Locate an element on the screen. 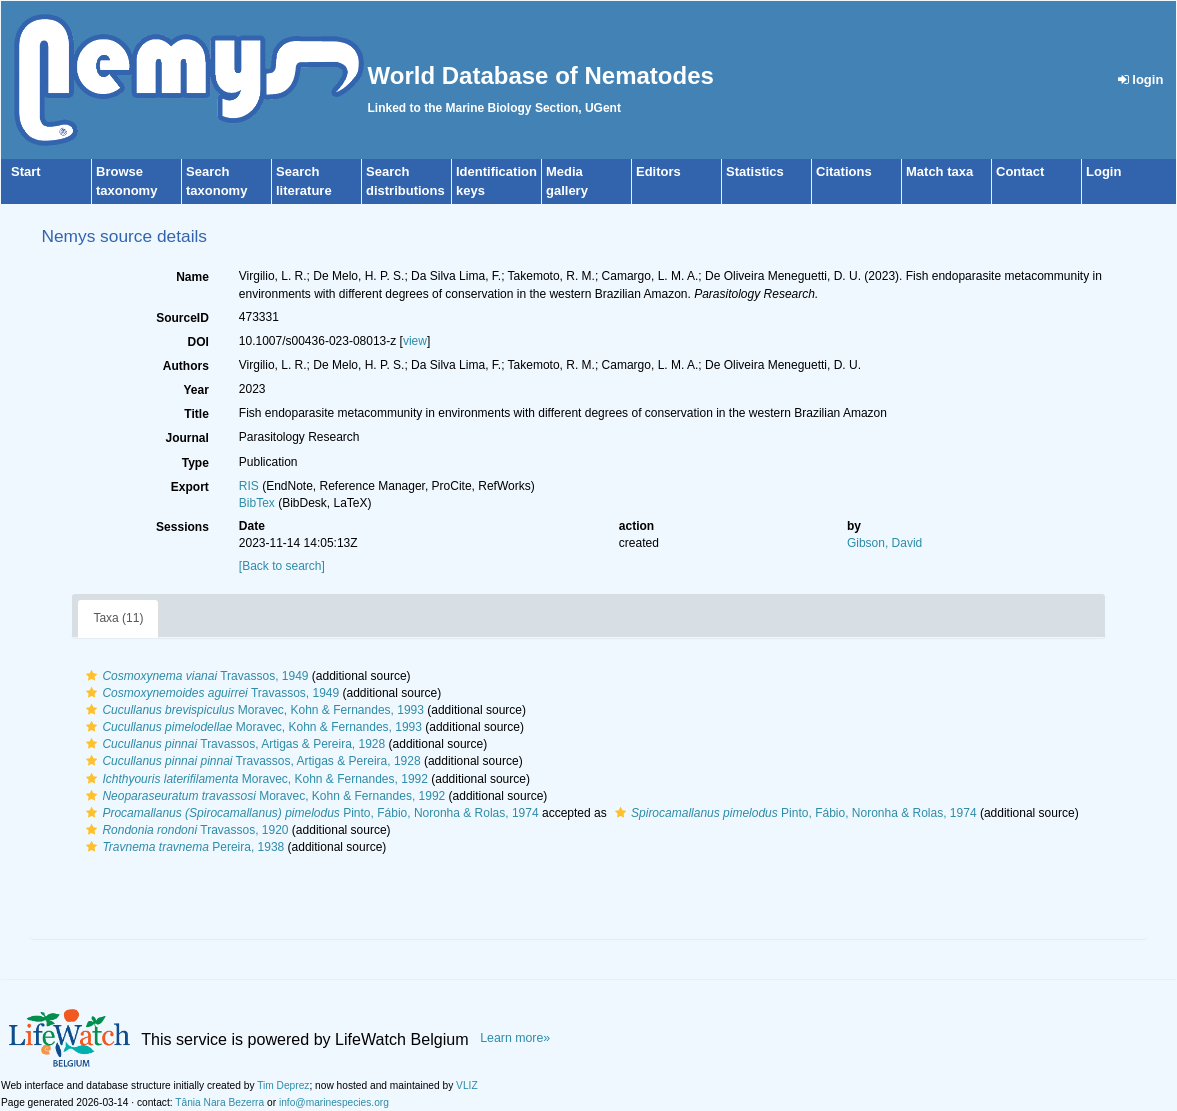  Gibson, David is located at coordinates (884, 543).